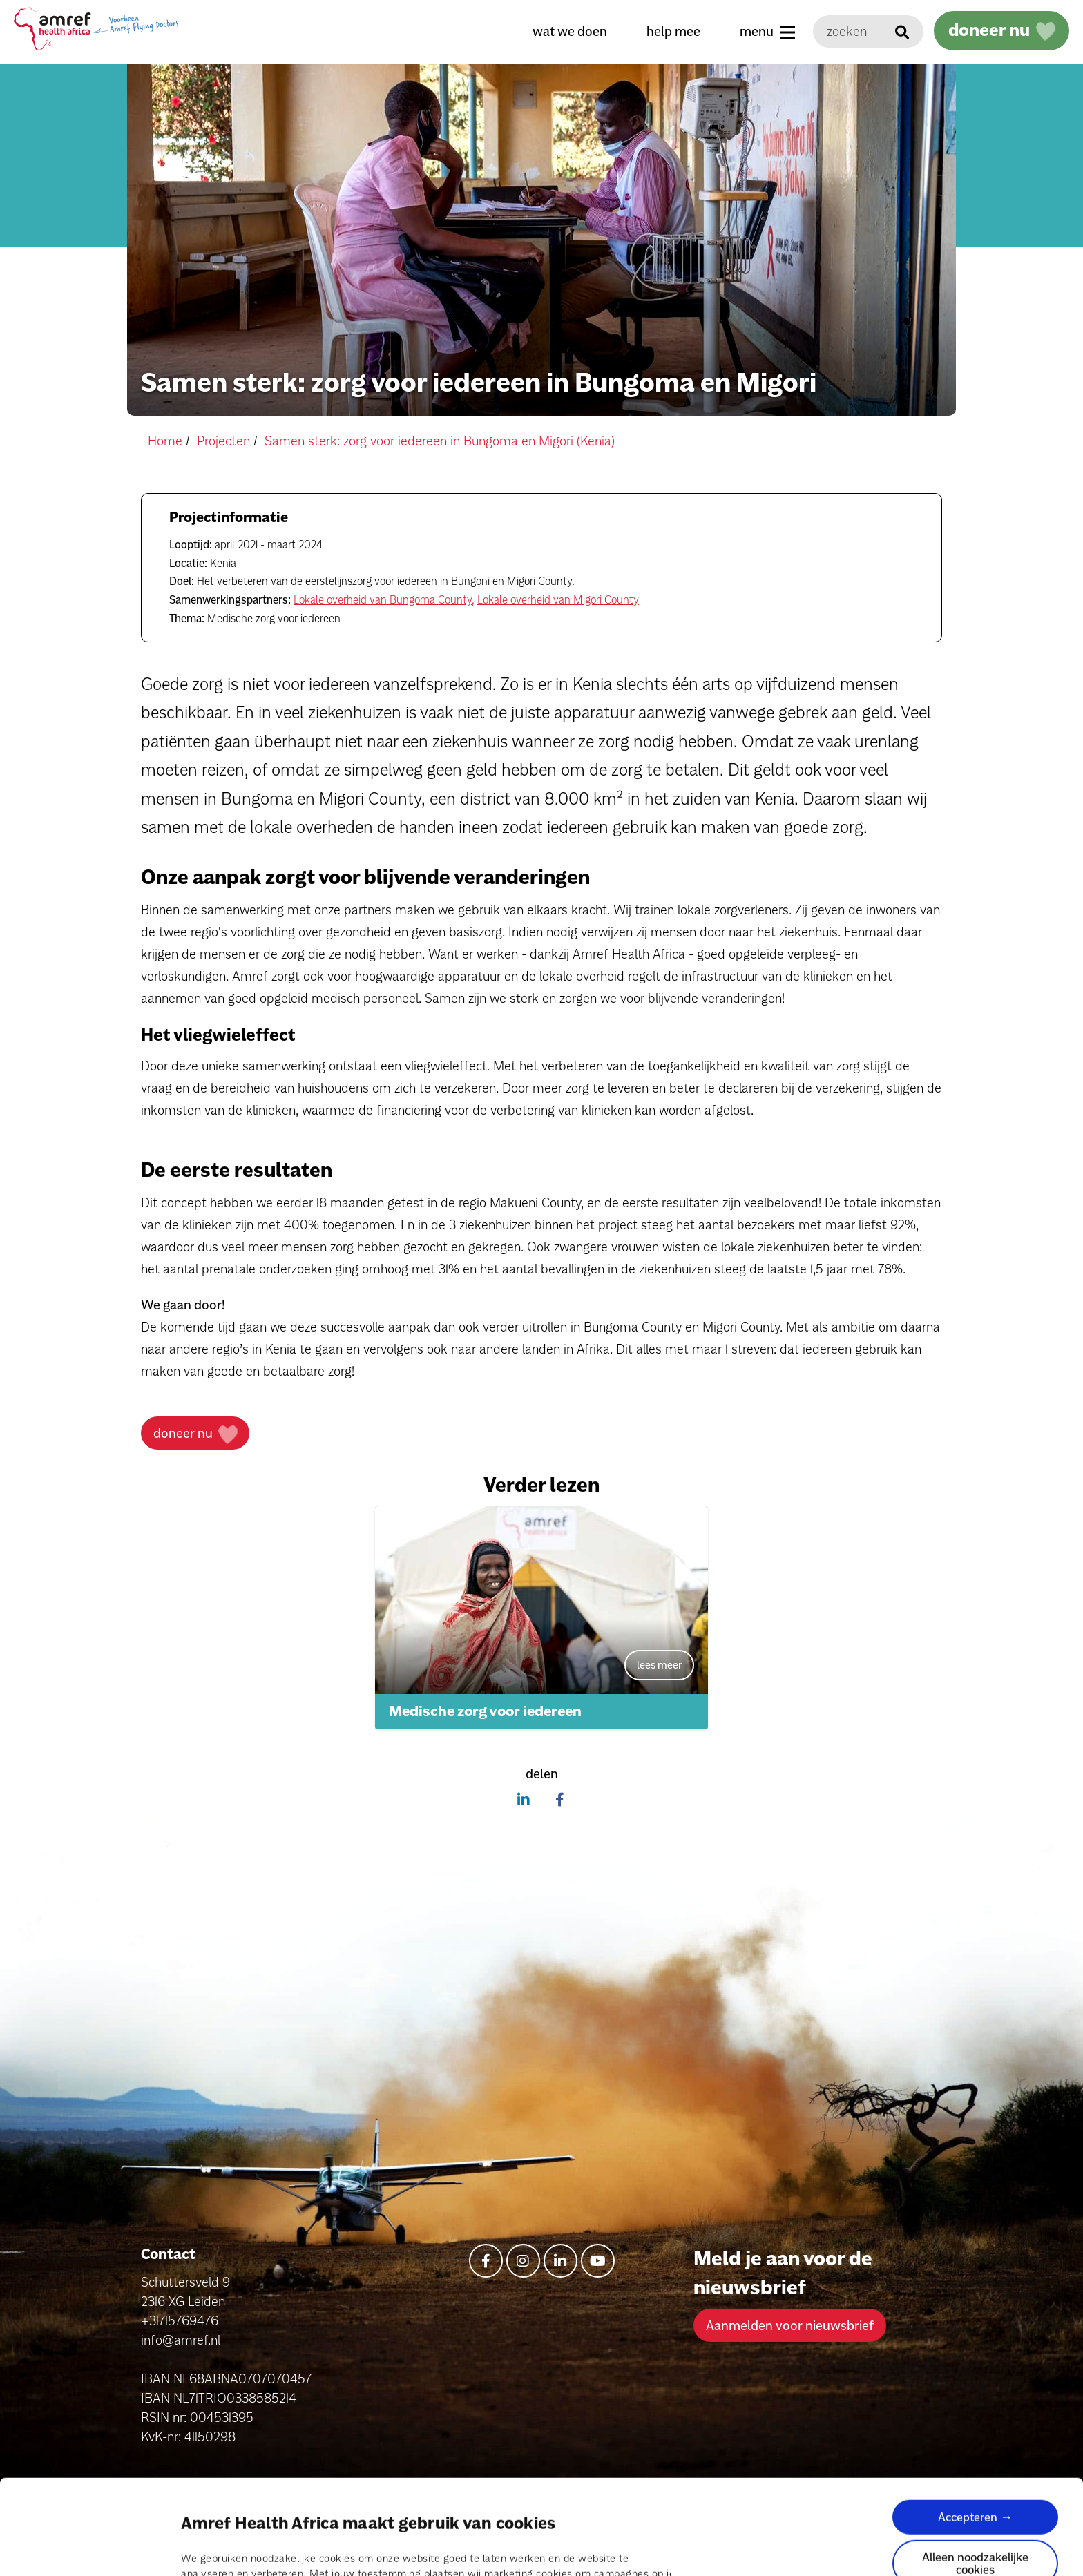  Describe the element at coordinates (179, 2320) in the screenshot. I see `+31715769476` at that location.